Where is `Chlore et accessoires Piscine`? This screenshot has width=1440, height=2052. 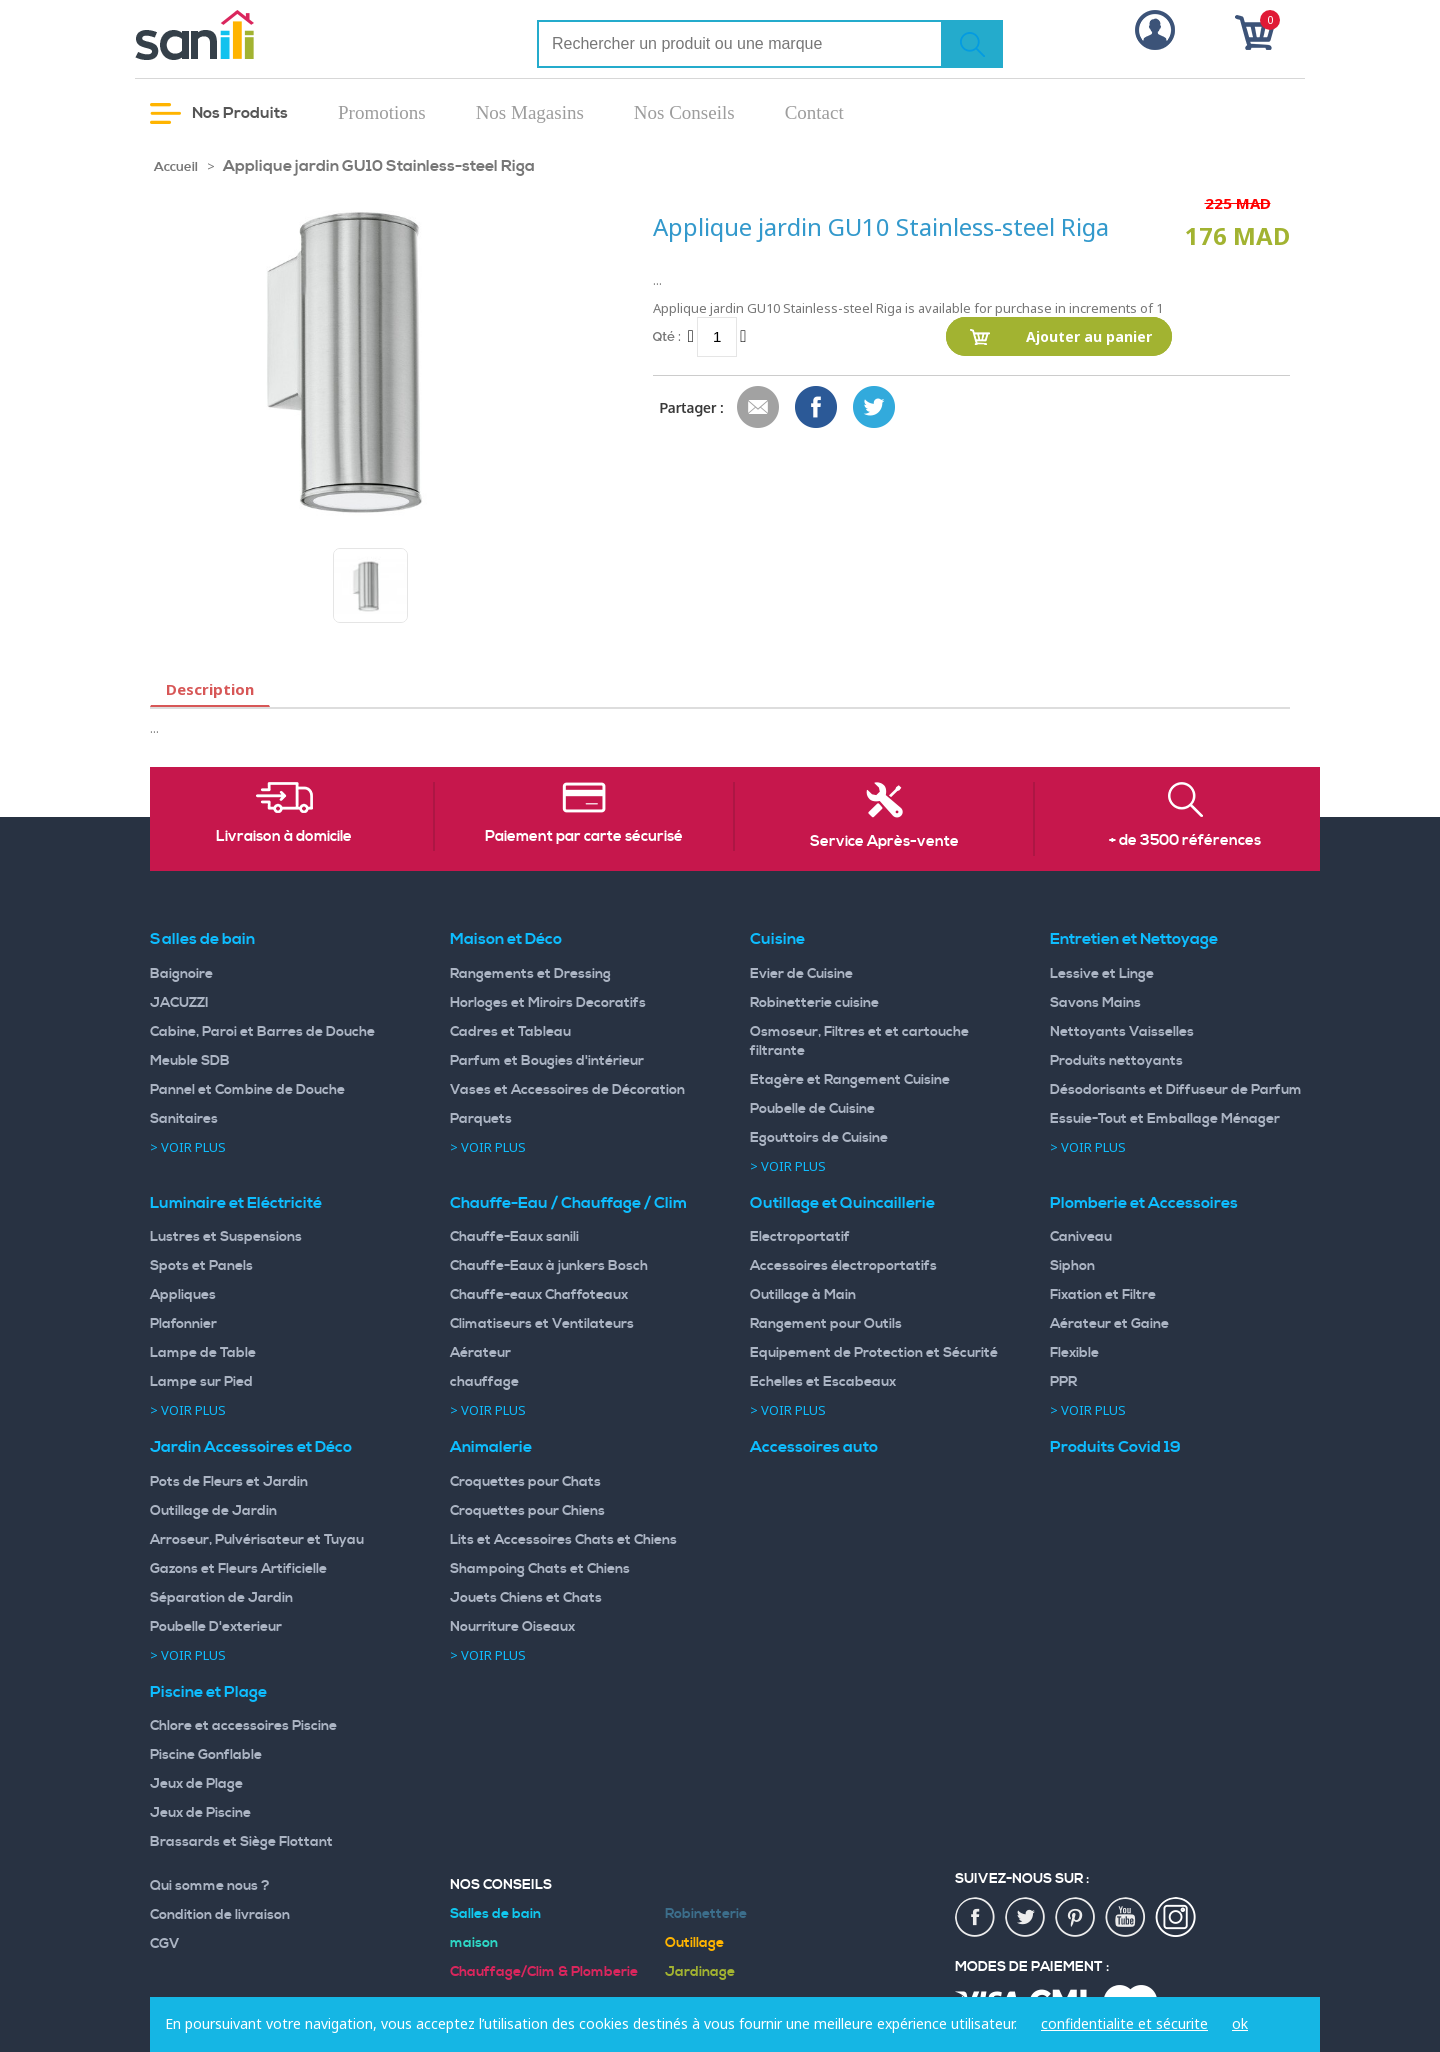 Chlore et accessoires Piscine is located at coordinates (243, 1726).